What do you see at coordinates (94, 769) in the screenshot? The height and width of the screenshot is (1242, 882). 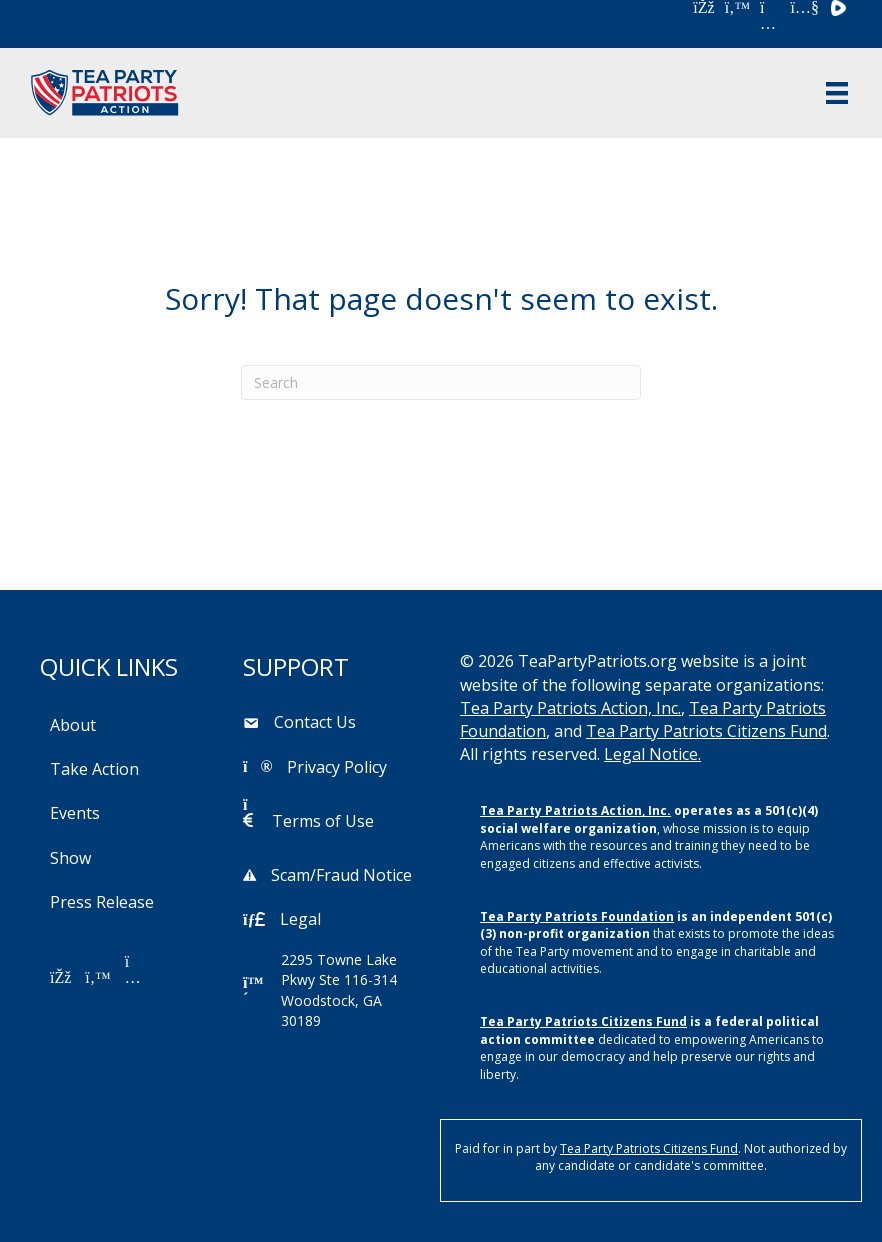 I see `Take Action [menuitem]` at bounding box center [94, 769].